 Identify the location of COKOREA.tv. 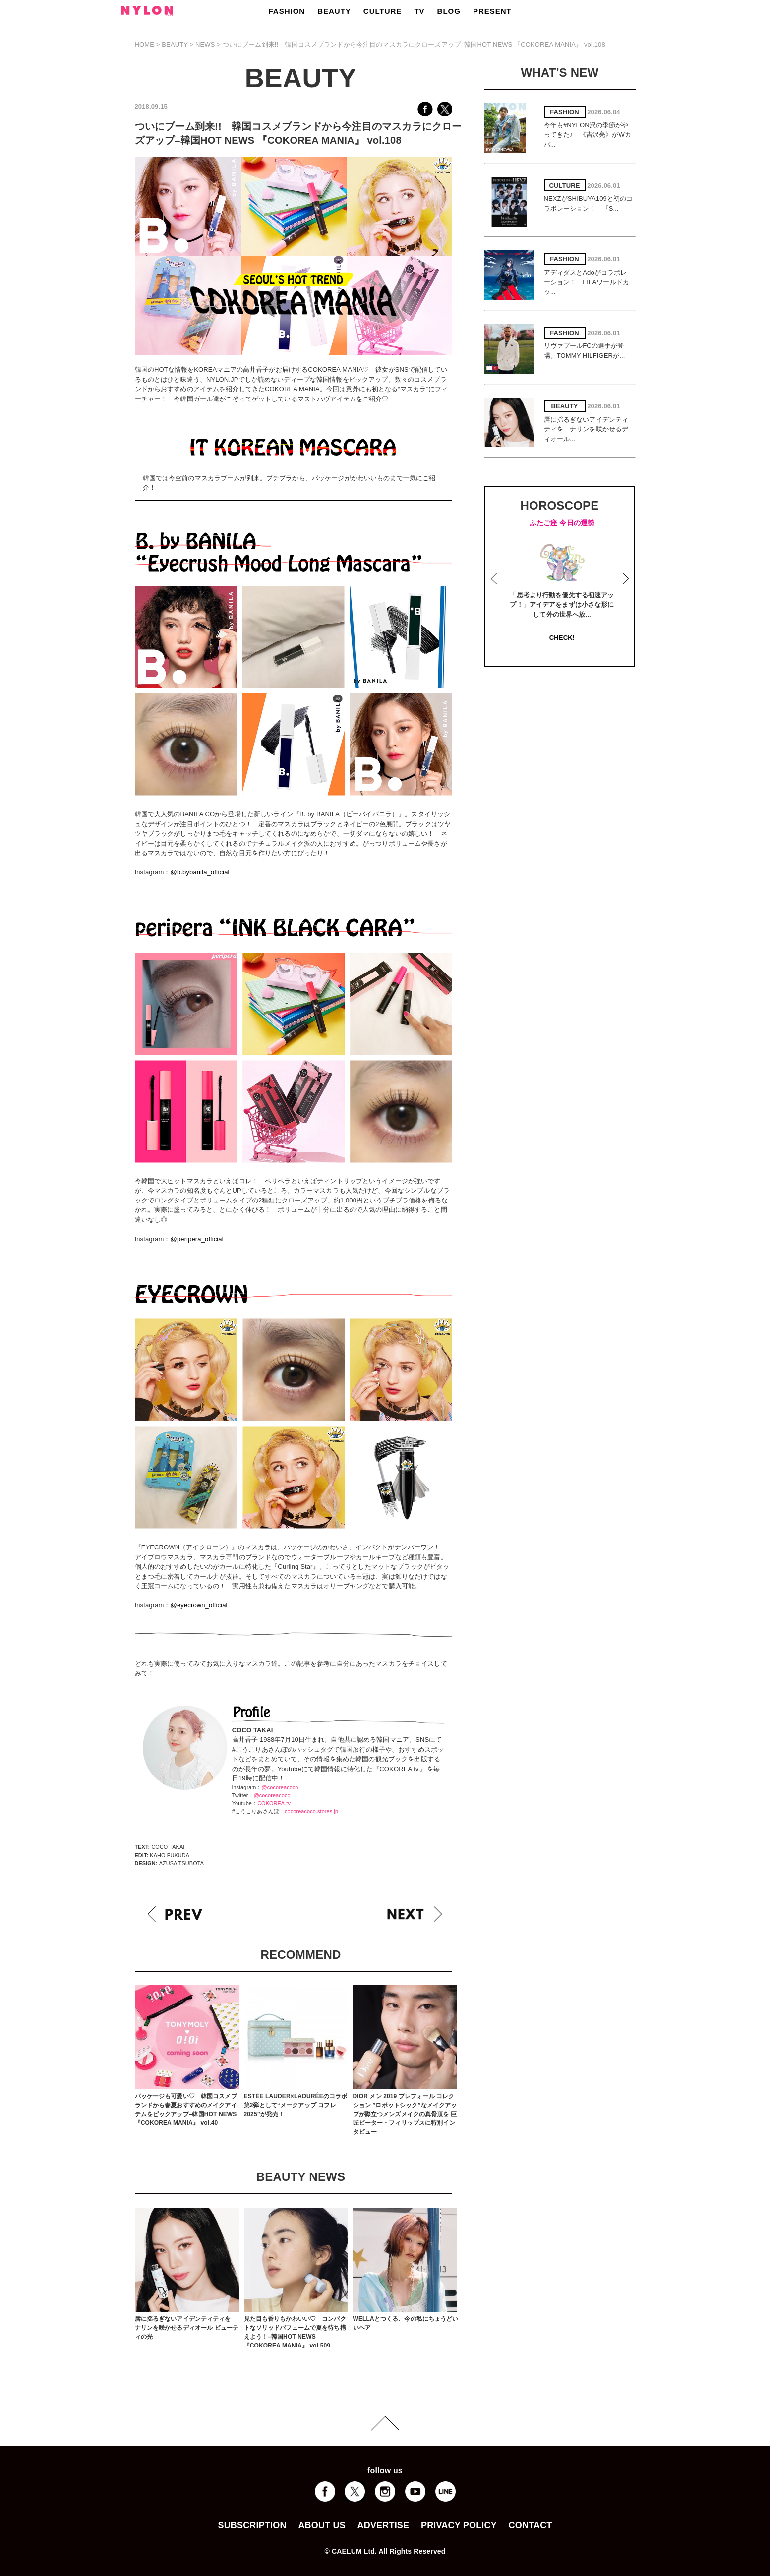
(274, 1803).